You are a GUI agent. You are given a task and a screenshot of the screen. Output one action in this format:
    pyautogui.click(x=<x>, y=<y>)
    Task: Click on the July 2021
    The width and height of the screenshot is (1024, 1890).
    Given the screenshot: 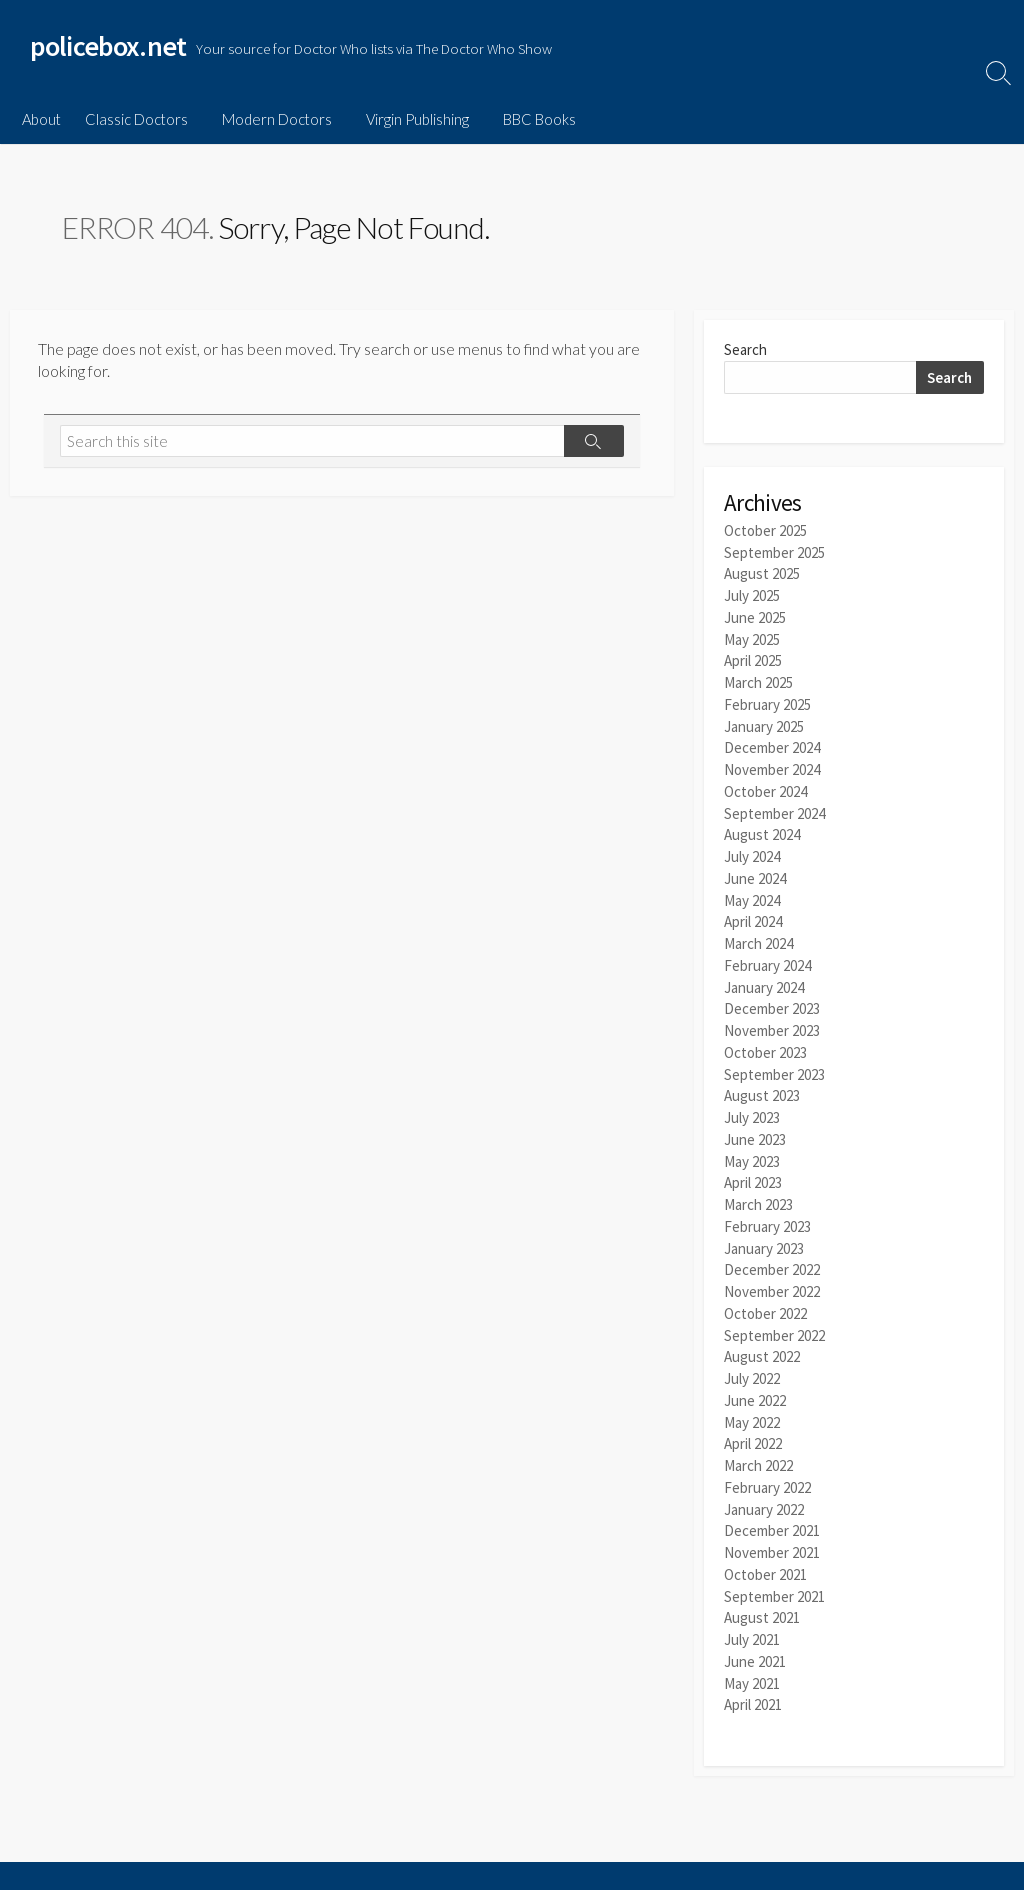 What is the action you would take?
    pyautogui.click(x=752, y=1606)
    